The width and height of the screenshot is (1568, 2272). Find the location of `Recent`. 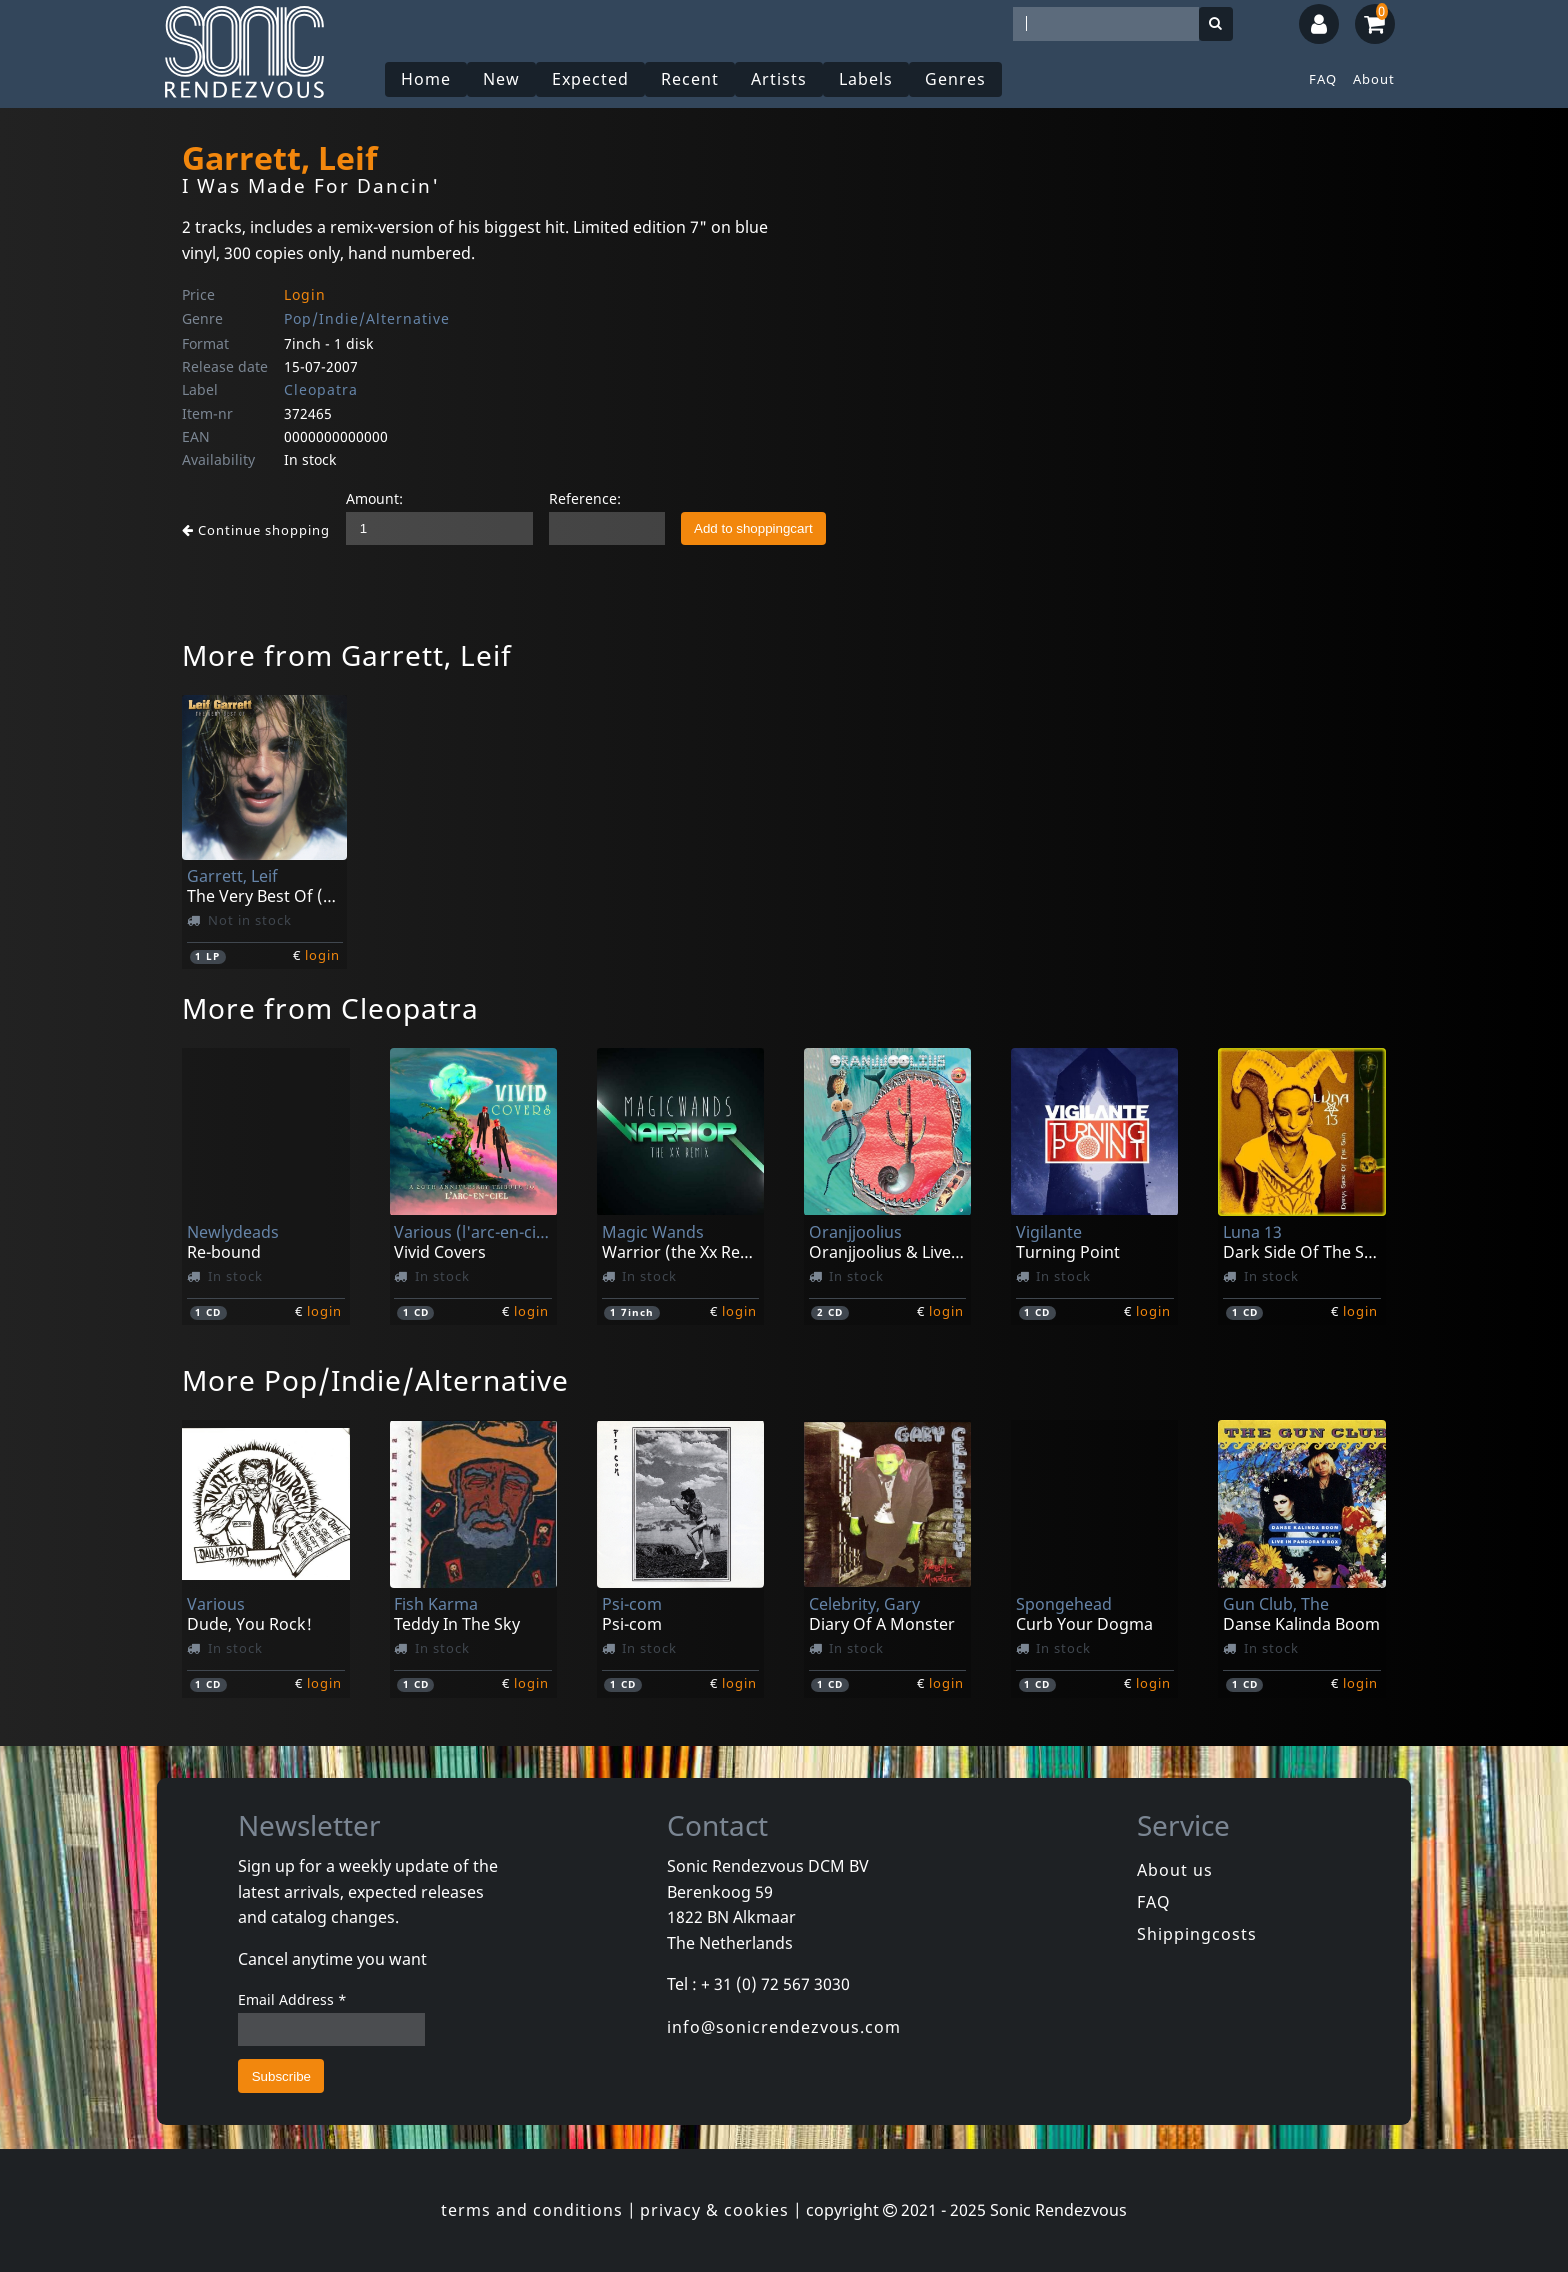

Recent is located at coordinates (690, 79).